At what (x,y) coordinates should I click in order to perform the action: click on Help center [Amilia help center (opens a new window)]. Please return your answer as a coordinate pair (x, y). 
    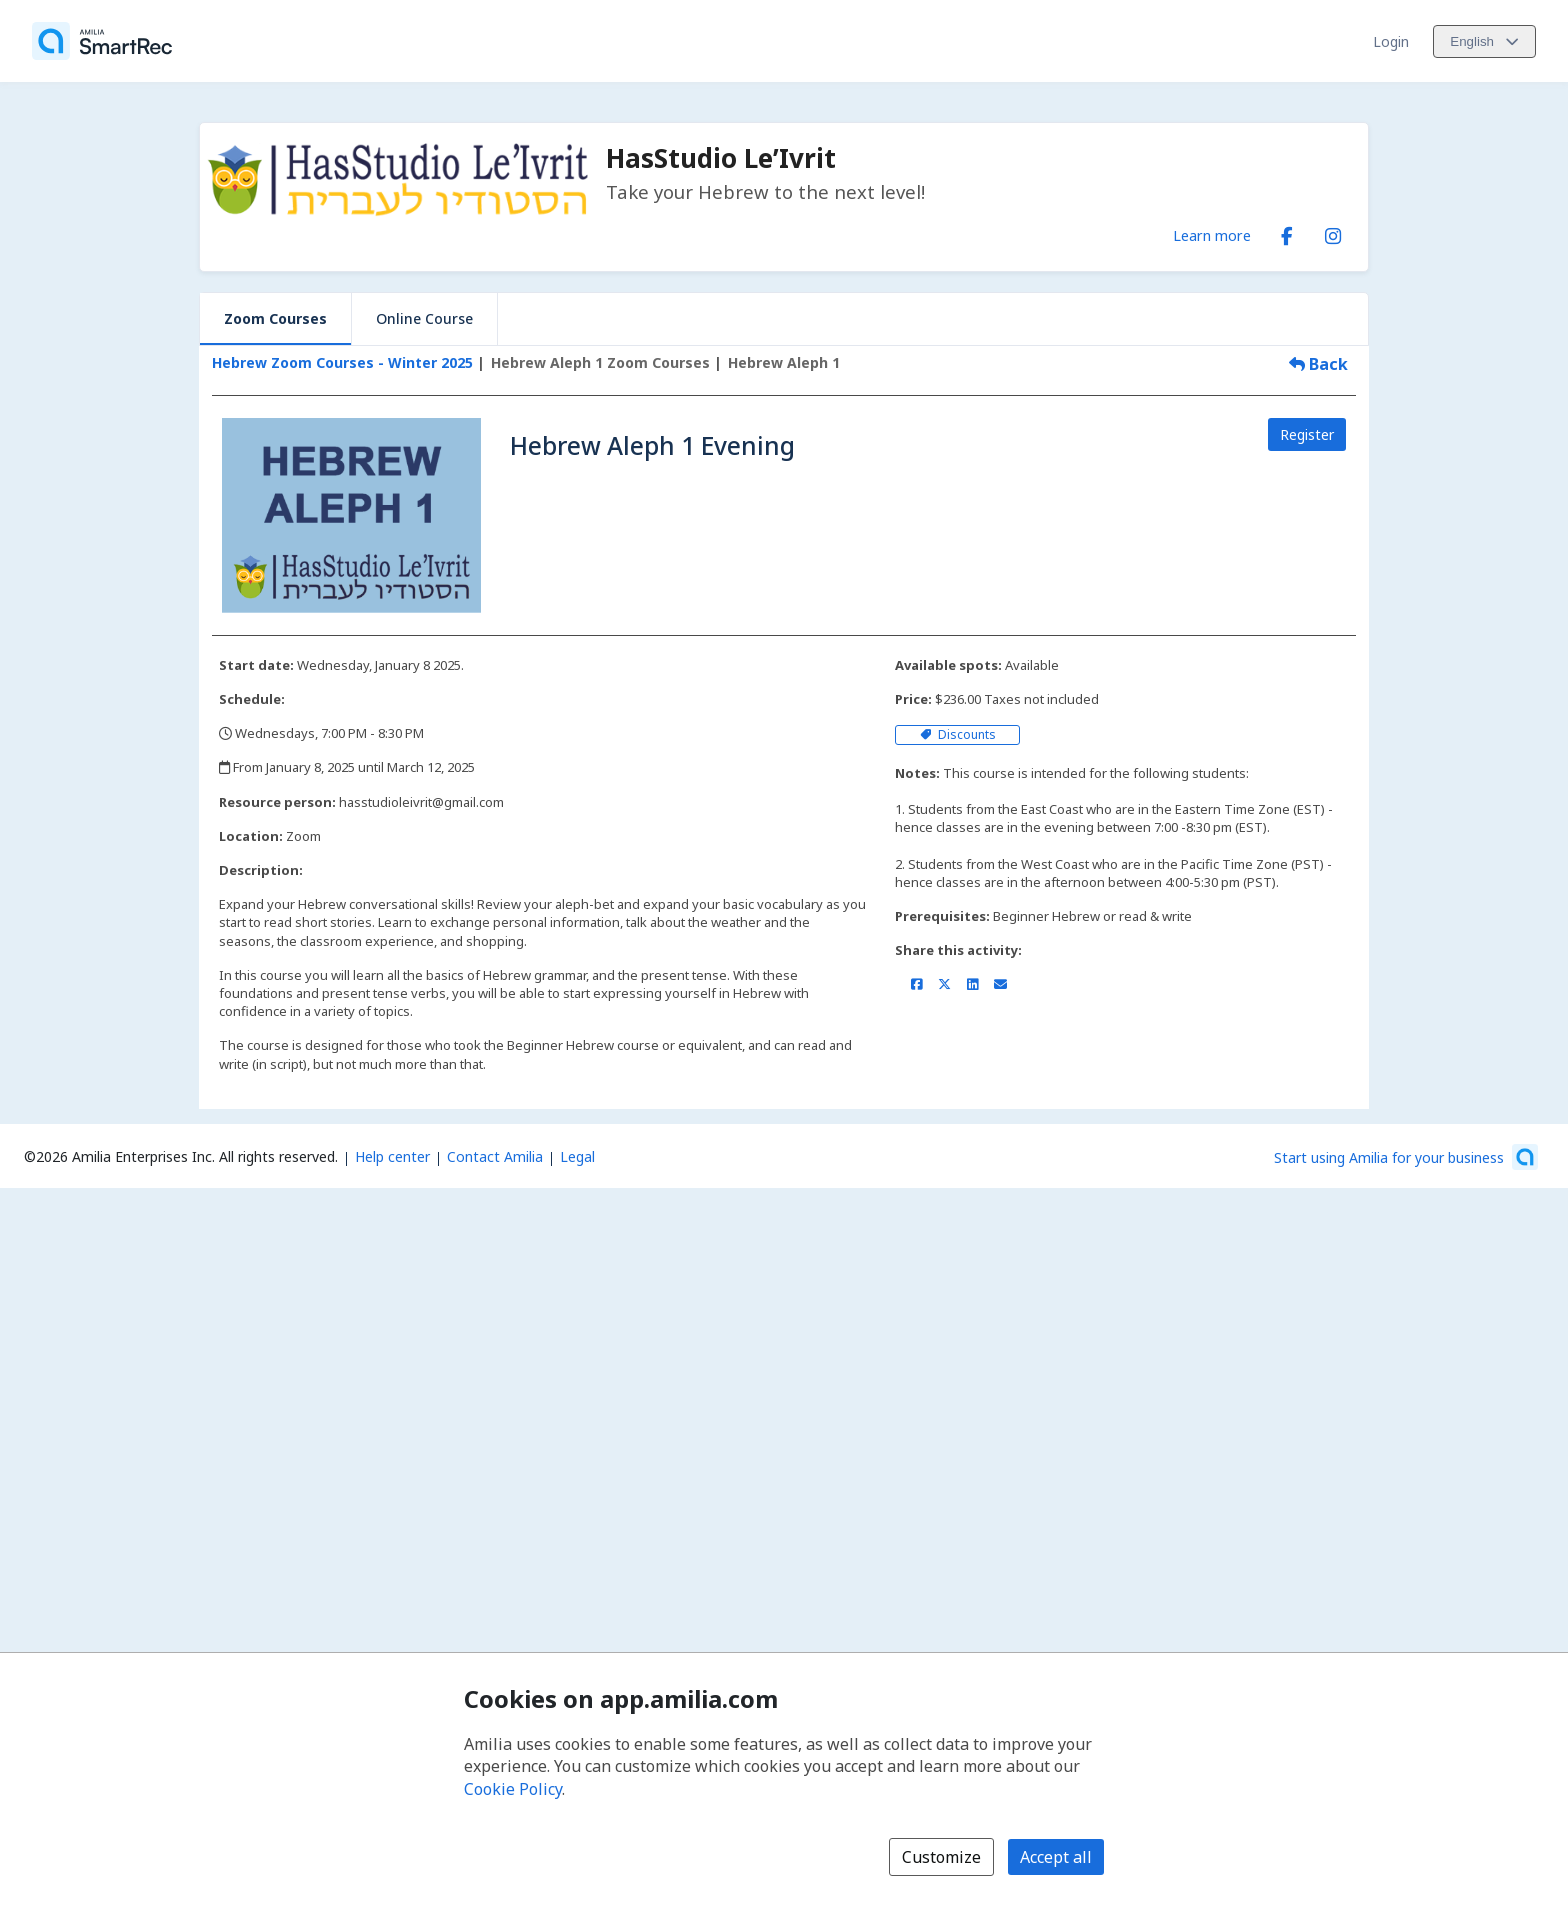
    Looking at the image, I should click on (392, 1156).